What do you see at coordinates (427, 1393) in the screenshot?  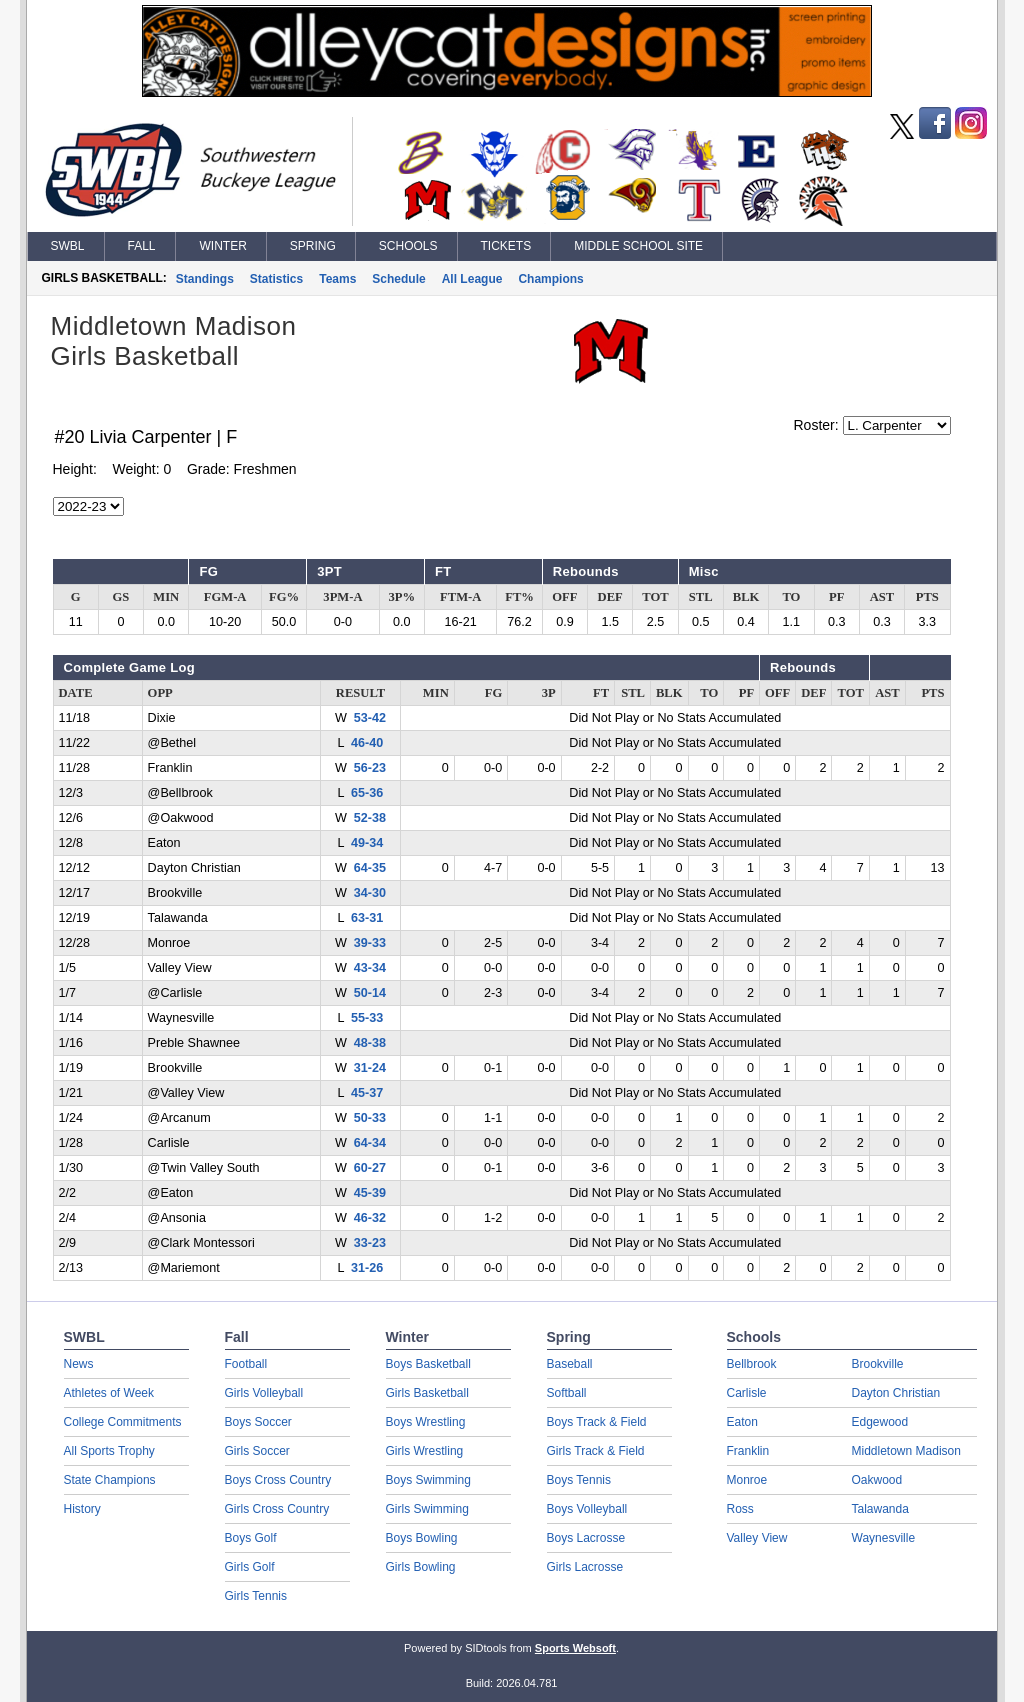 I see `Girls Basketball` at bounding box center [427, 1393].